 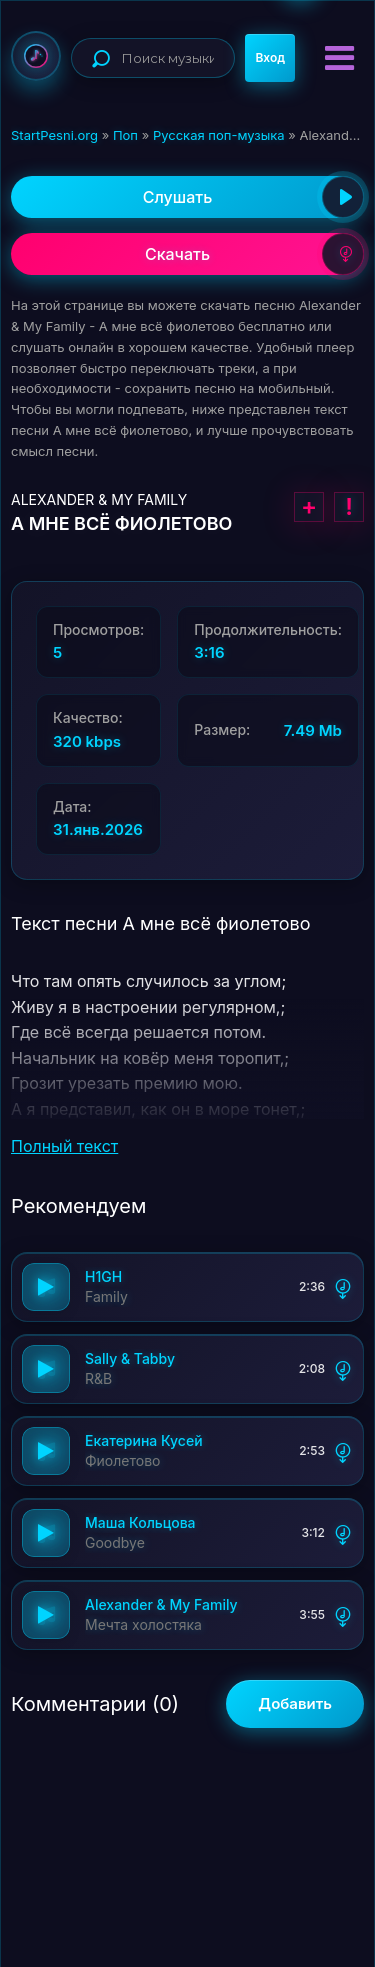 I want to click on Скачать, so click(x=254, y=254).